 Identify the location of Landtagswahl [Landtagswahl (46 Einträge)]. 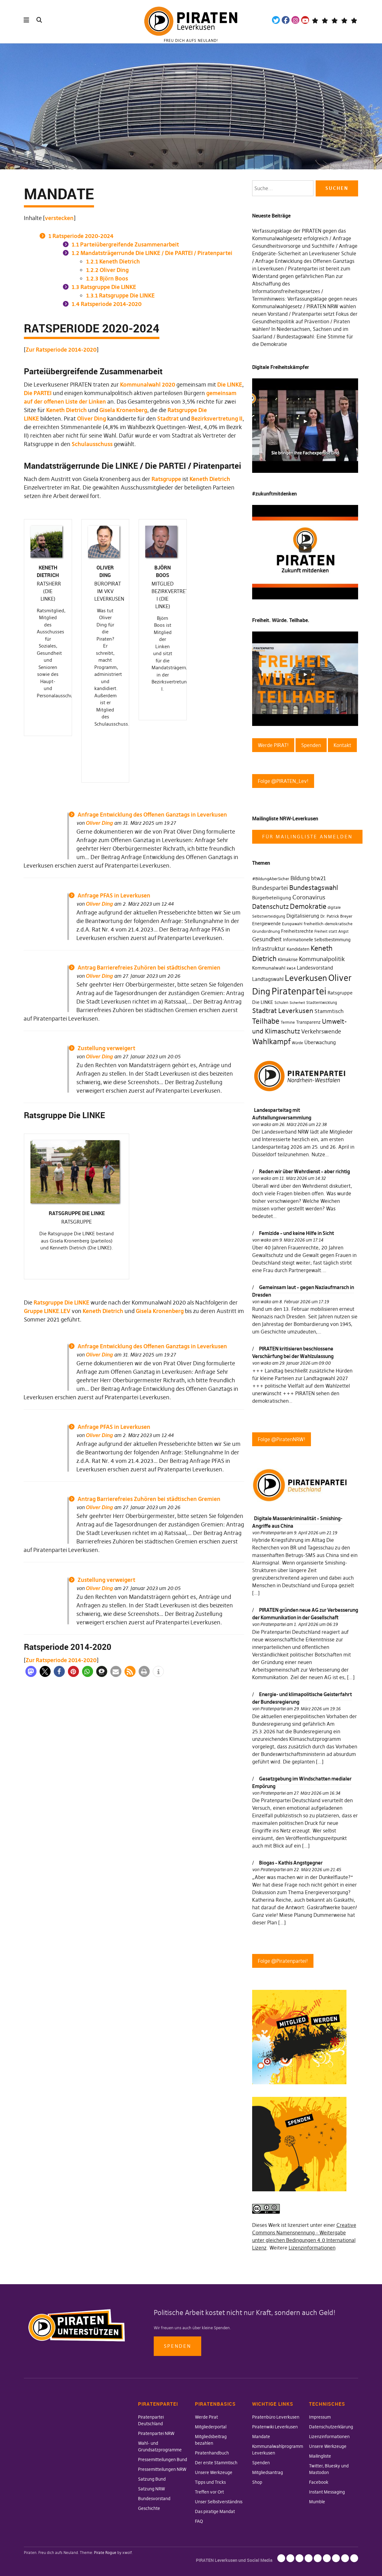
(268, 979).